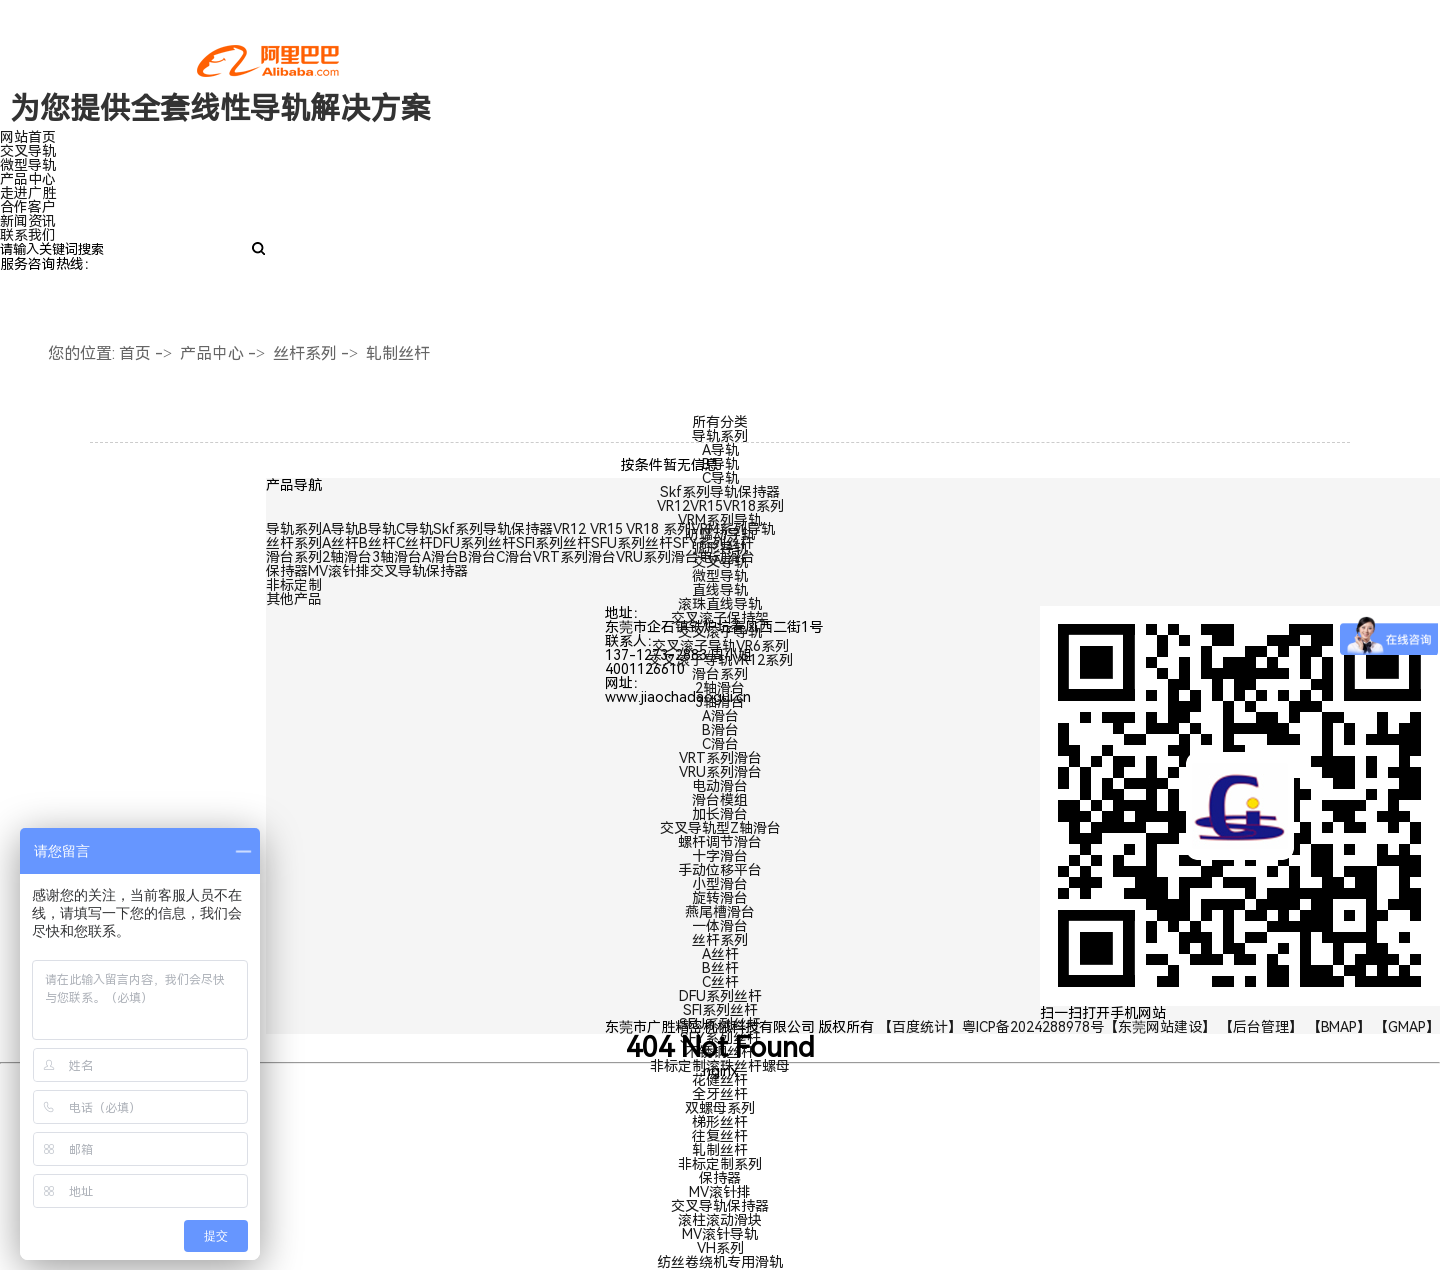 The height and width of the screenshot is (1270, 1440). What do you see at coordinates (28, 179) in the screenshot?
I see `产品中心` at bounding box center [28, 179].